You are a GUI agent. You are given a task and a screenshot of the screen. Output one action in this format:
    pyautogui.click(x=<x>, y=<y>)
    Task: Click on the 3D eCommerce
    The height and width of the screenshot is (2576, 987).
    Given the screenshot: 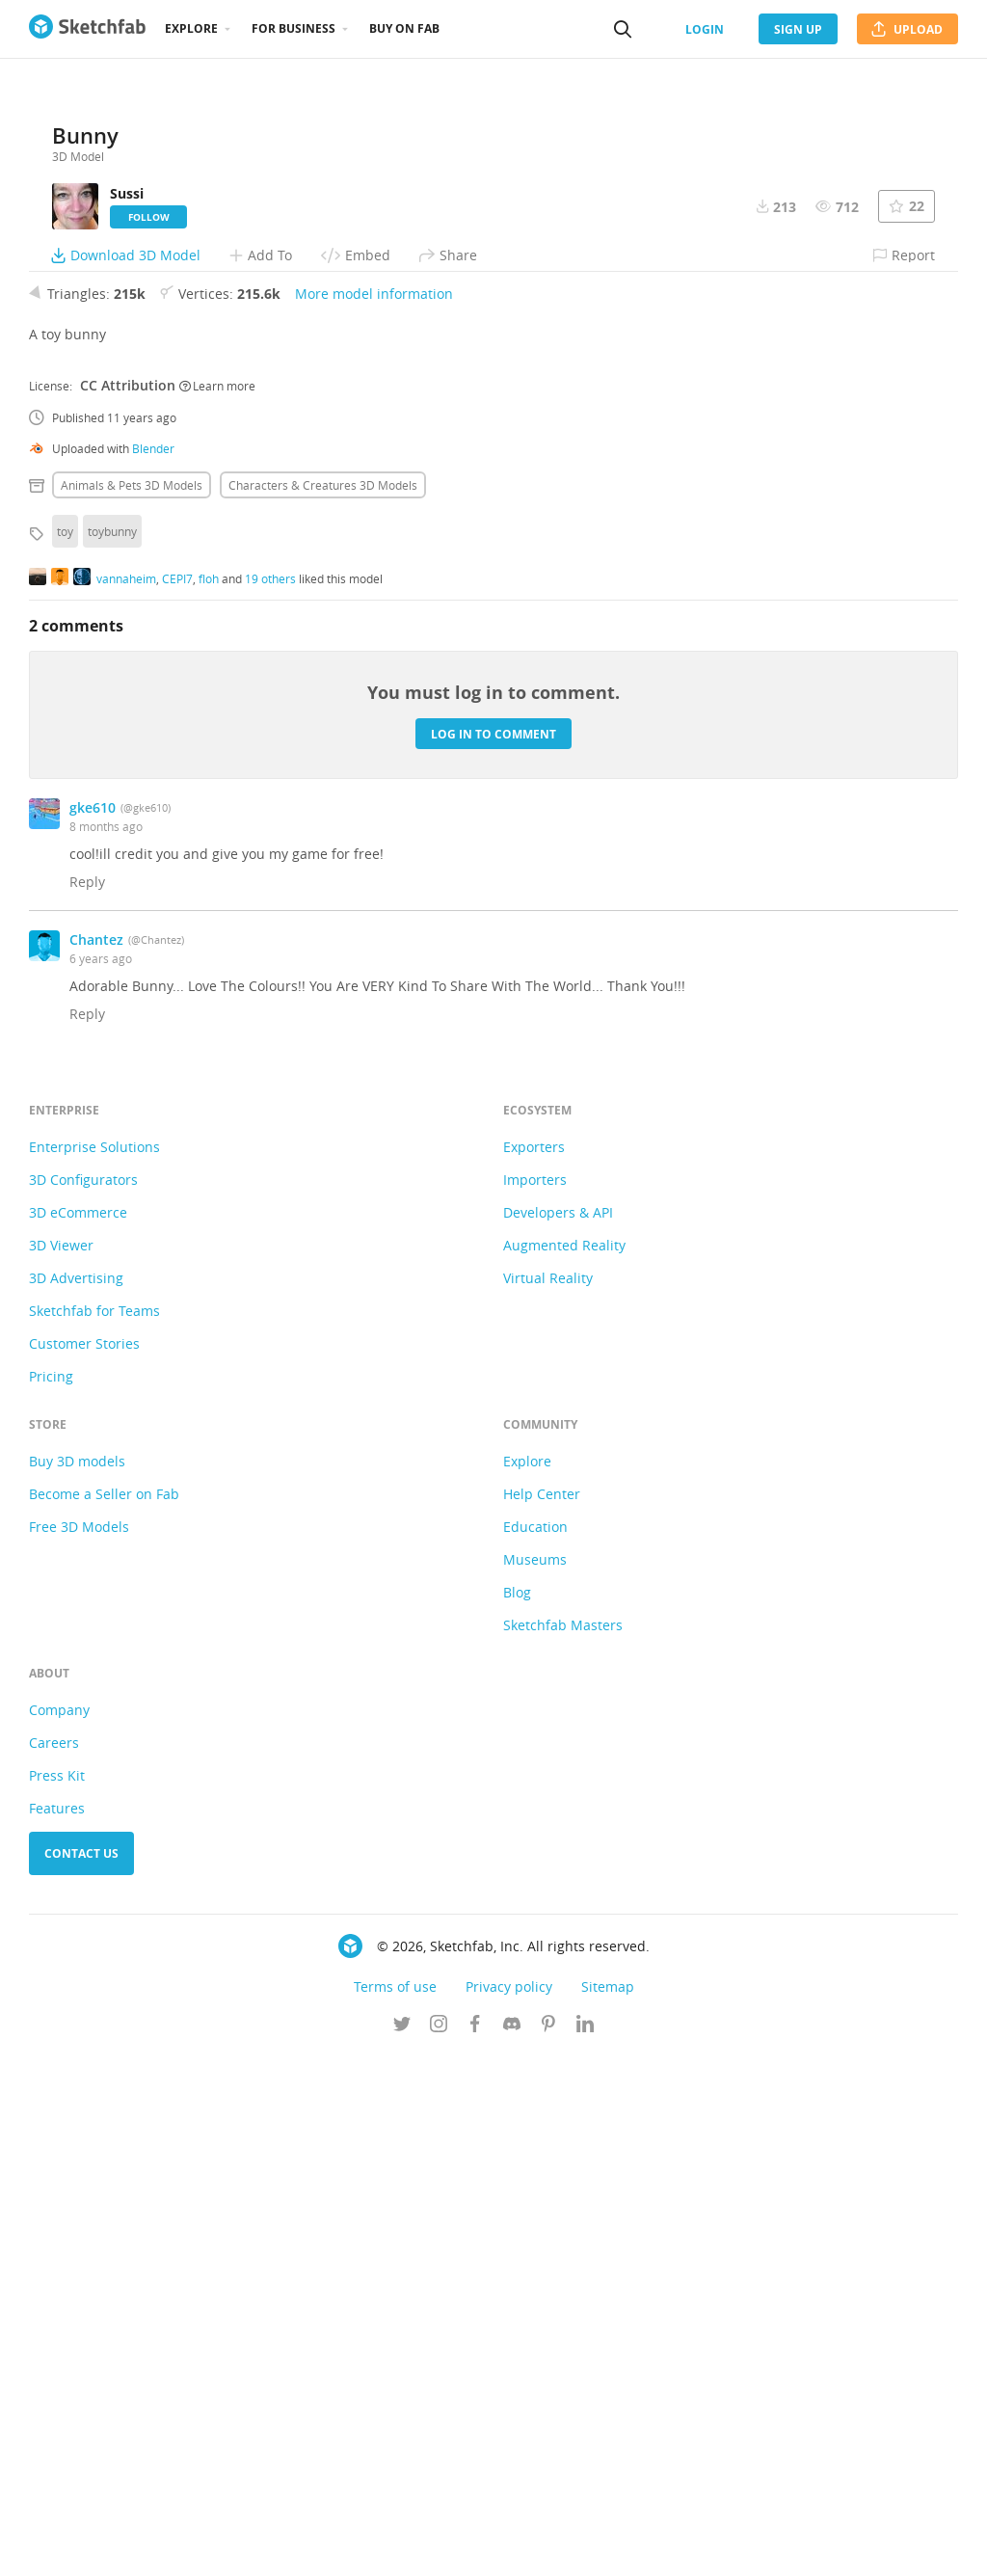 What is the action you would take?
    pyautogui.click(x=78, y=1733)
    